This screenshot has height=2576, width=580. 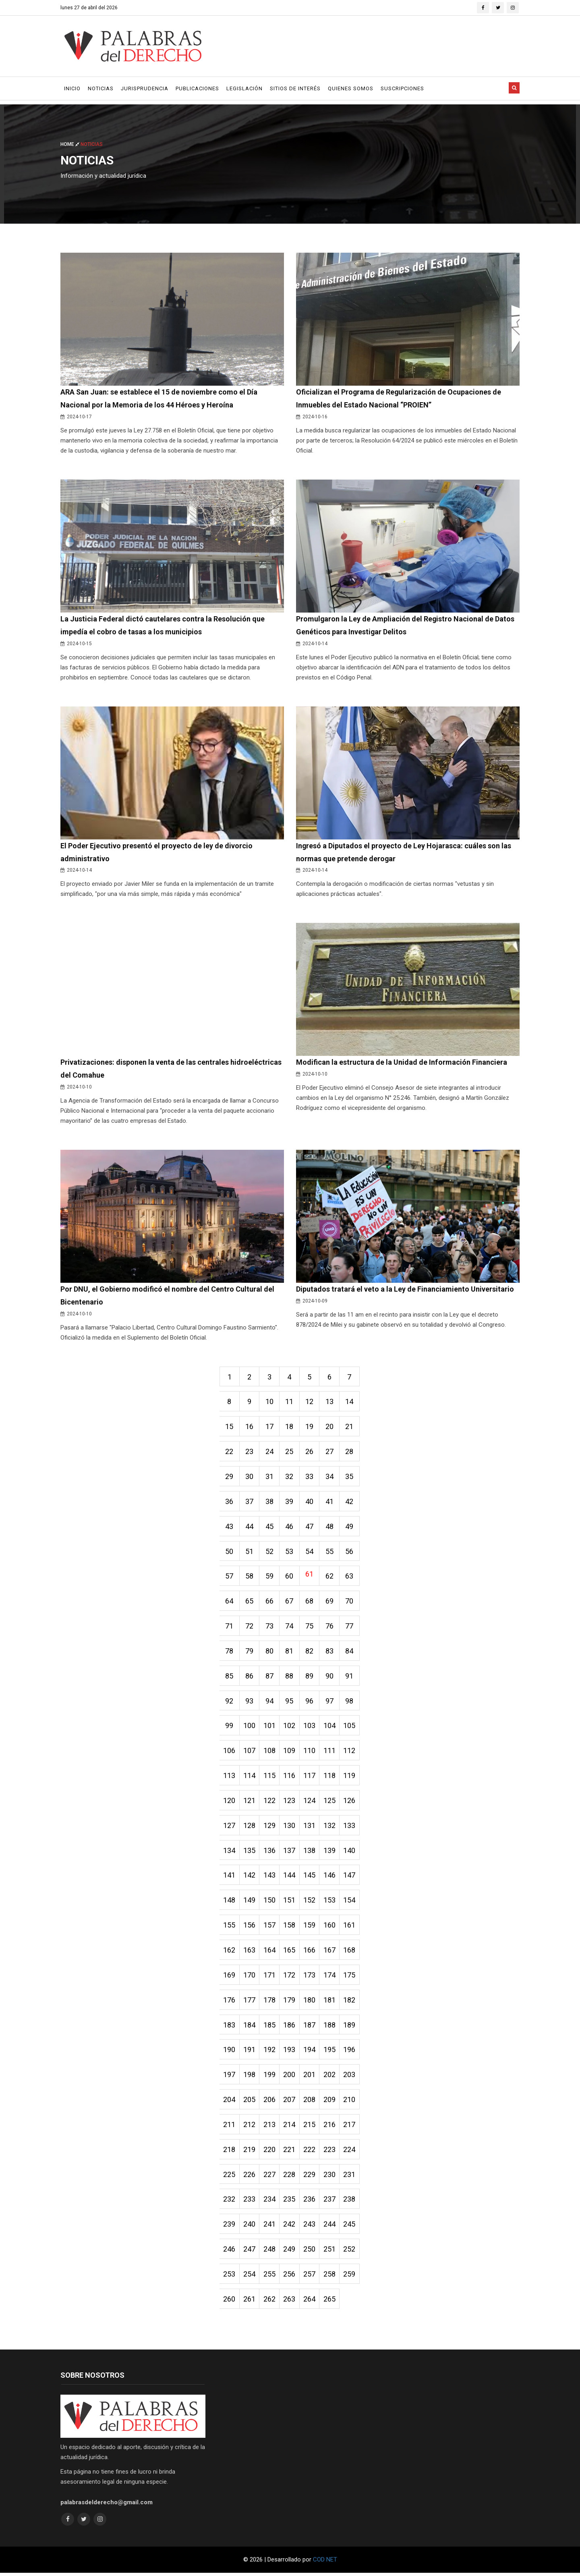 What do you see at coordinates (230, 1552) in the screenshot?
I see `50` at bounding box center [230, 1552].